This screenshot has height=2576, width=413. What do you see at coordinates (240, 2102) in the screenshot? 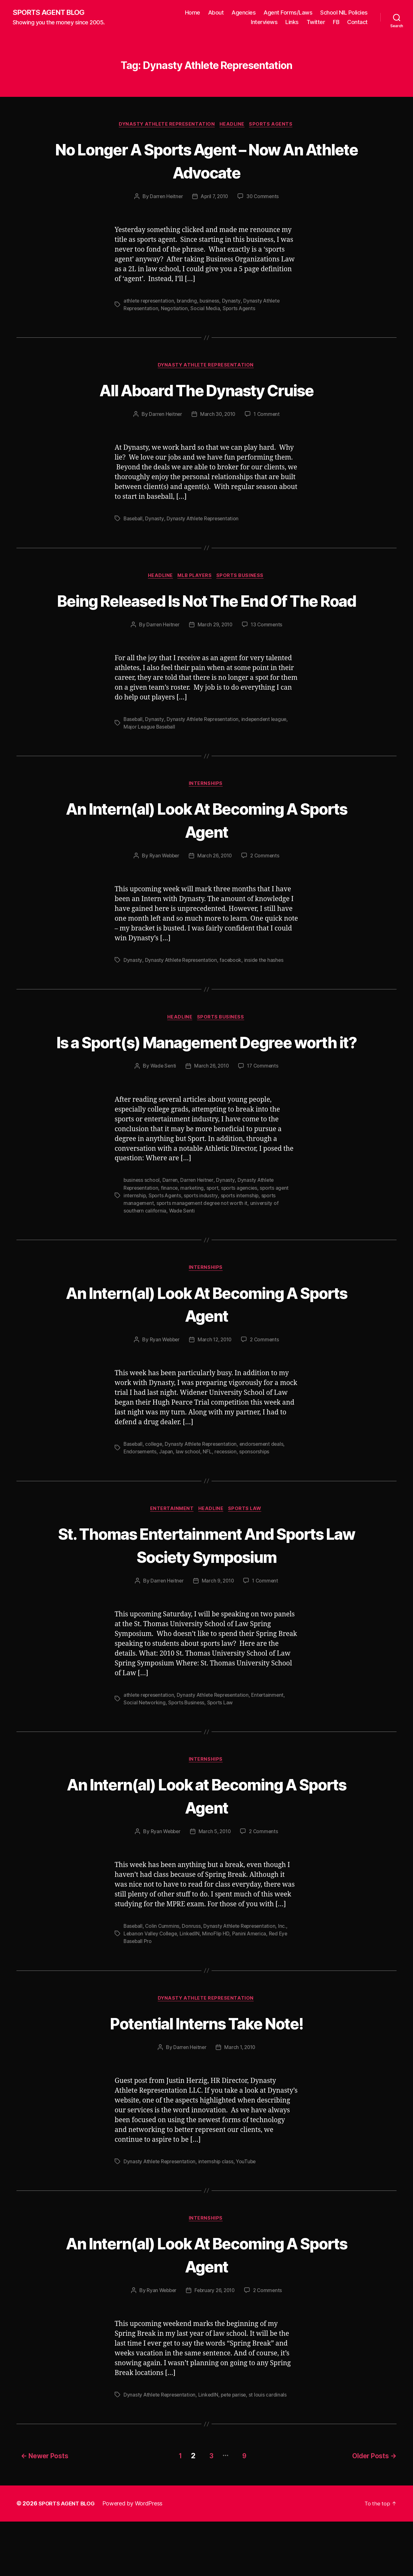
I see `March 1, 2010` at bounding box center [240, 2102].